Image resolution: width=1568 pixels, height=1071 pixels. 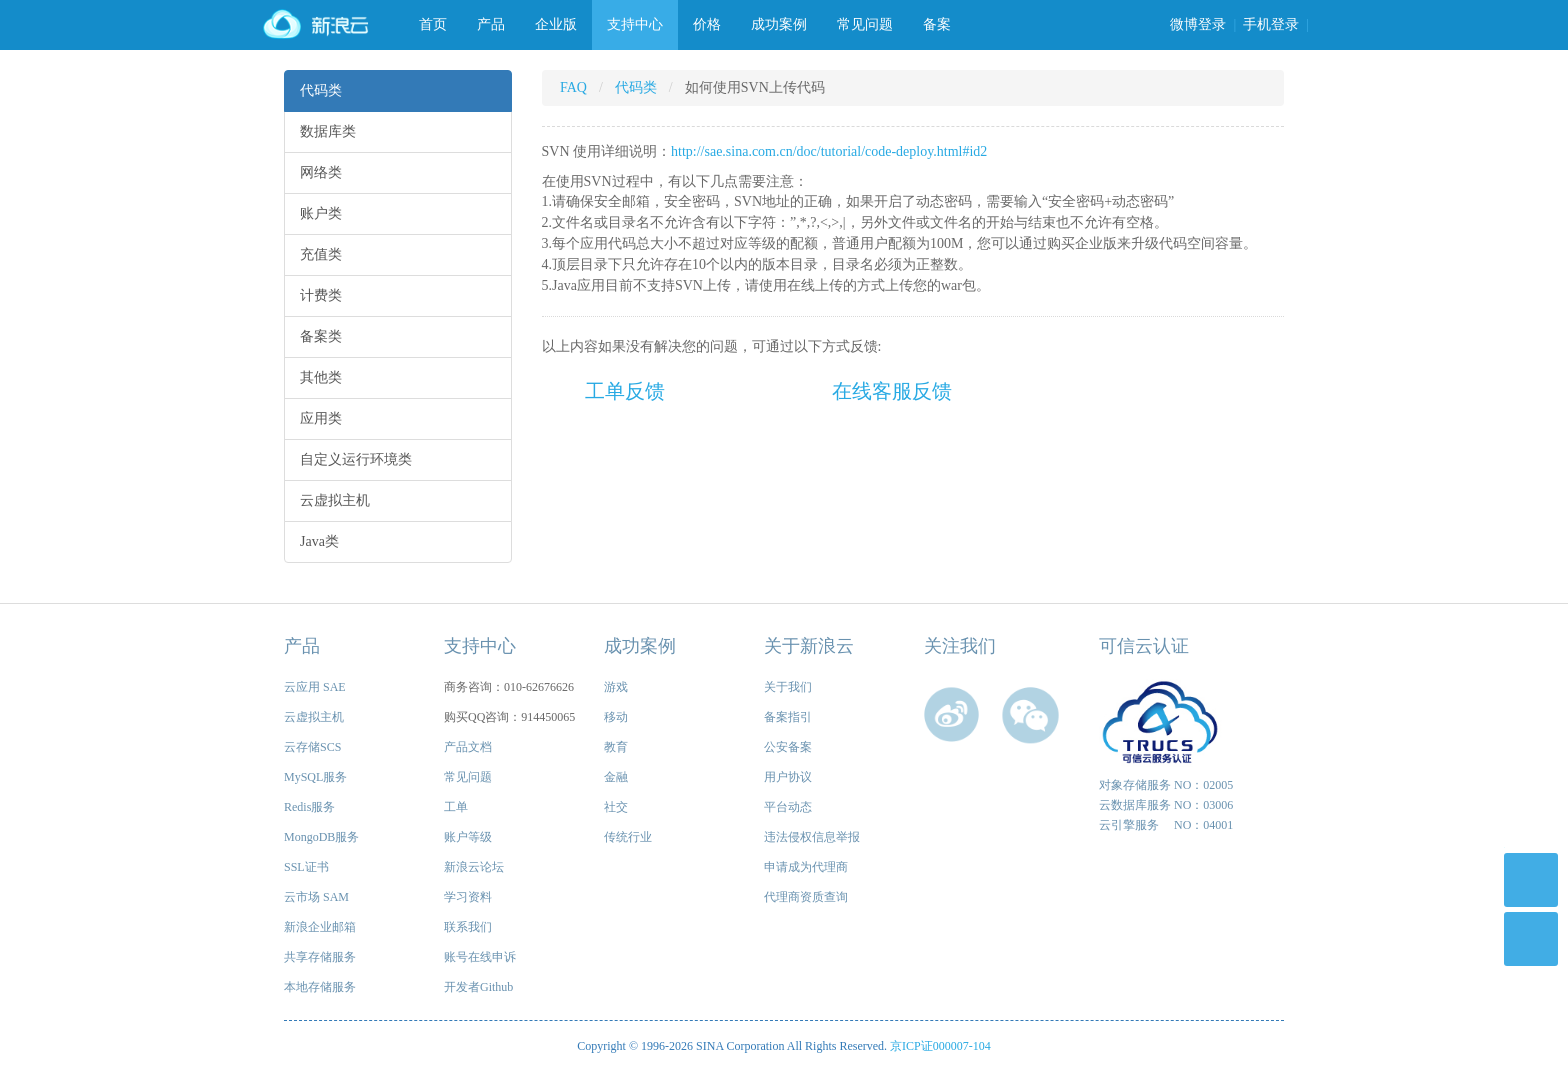 What do you see at coordinates (480, 957) in the screenshot?
I see `账号在线申诉` at bounding box center [480, 957].